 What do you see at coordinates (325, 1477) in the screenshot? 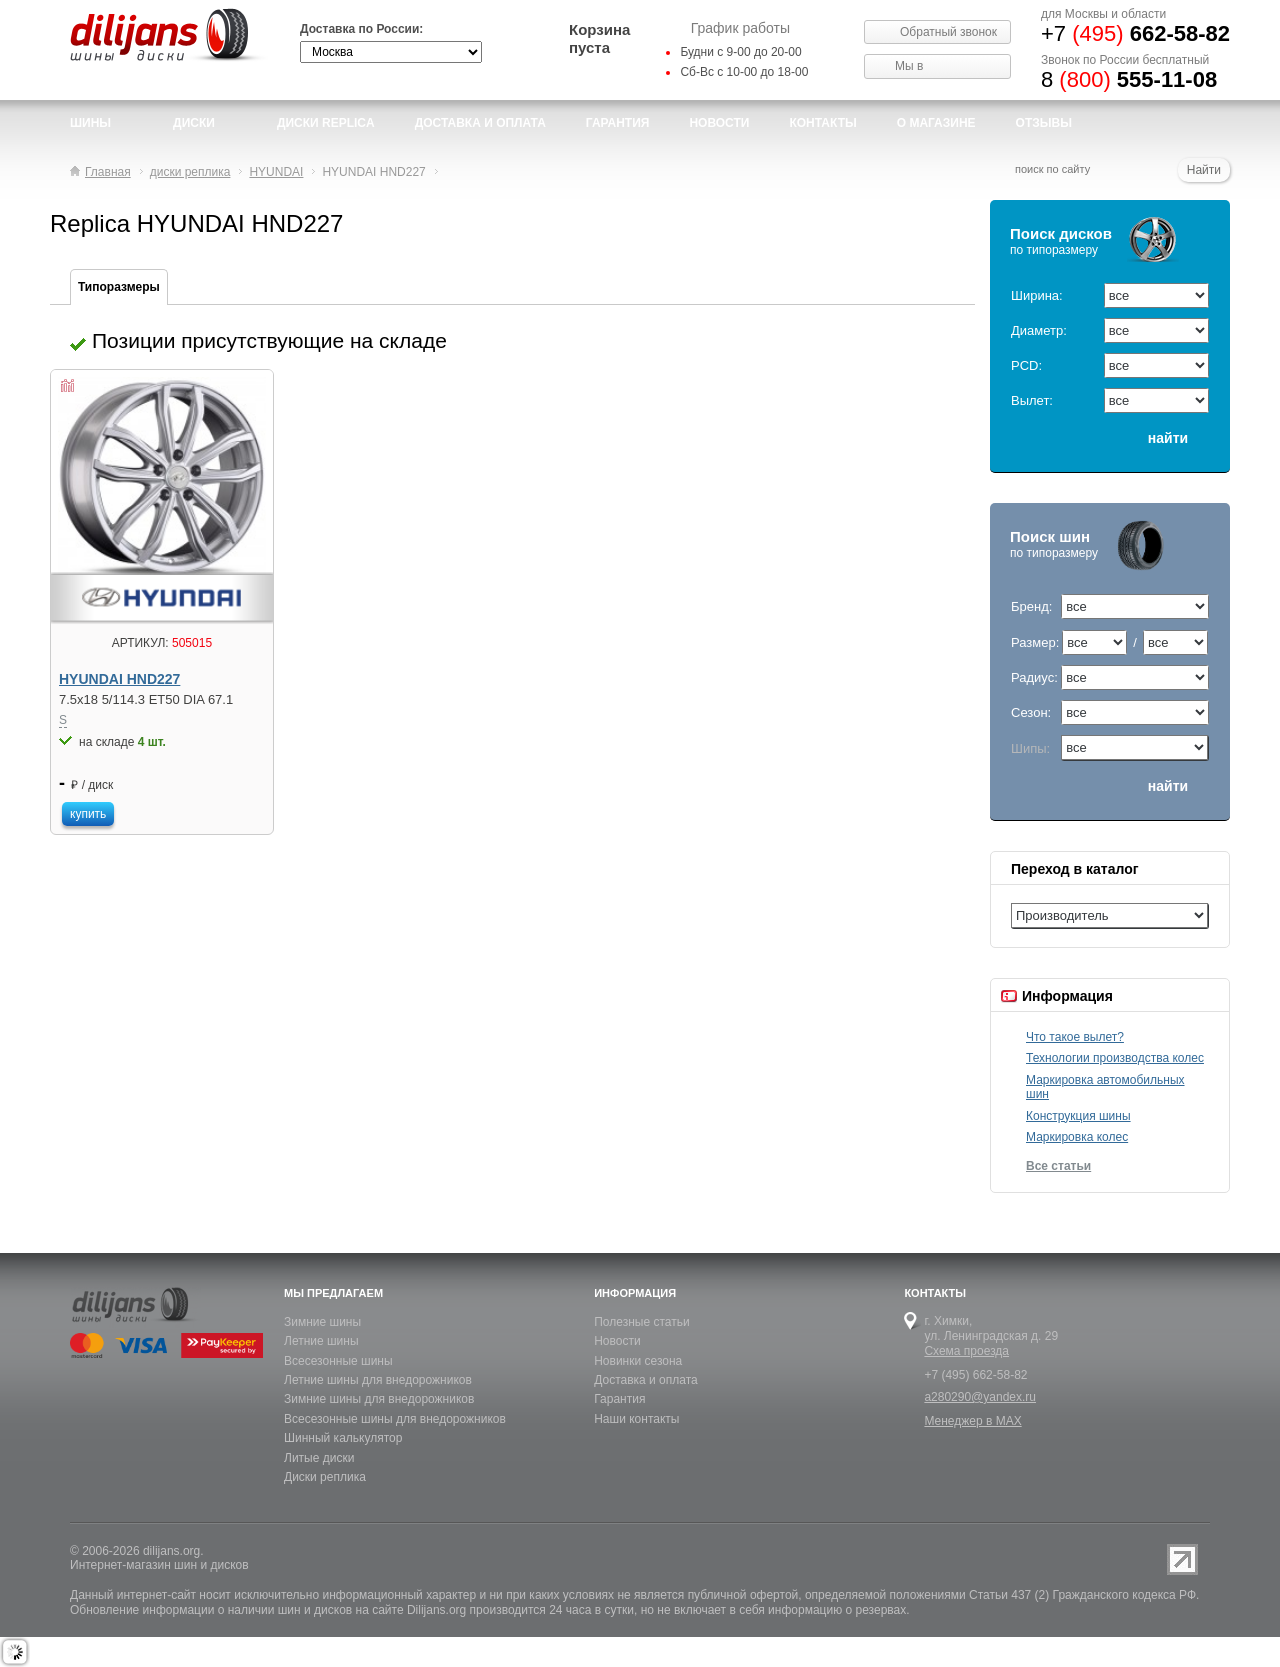
I see `Диски реплика` at bounding box center [325, 1477].